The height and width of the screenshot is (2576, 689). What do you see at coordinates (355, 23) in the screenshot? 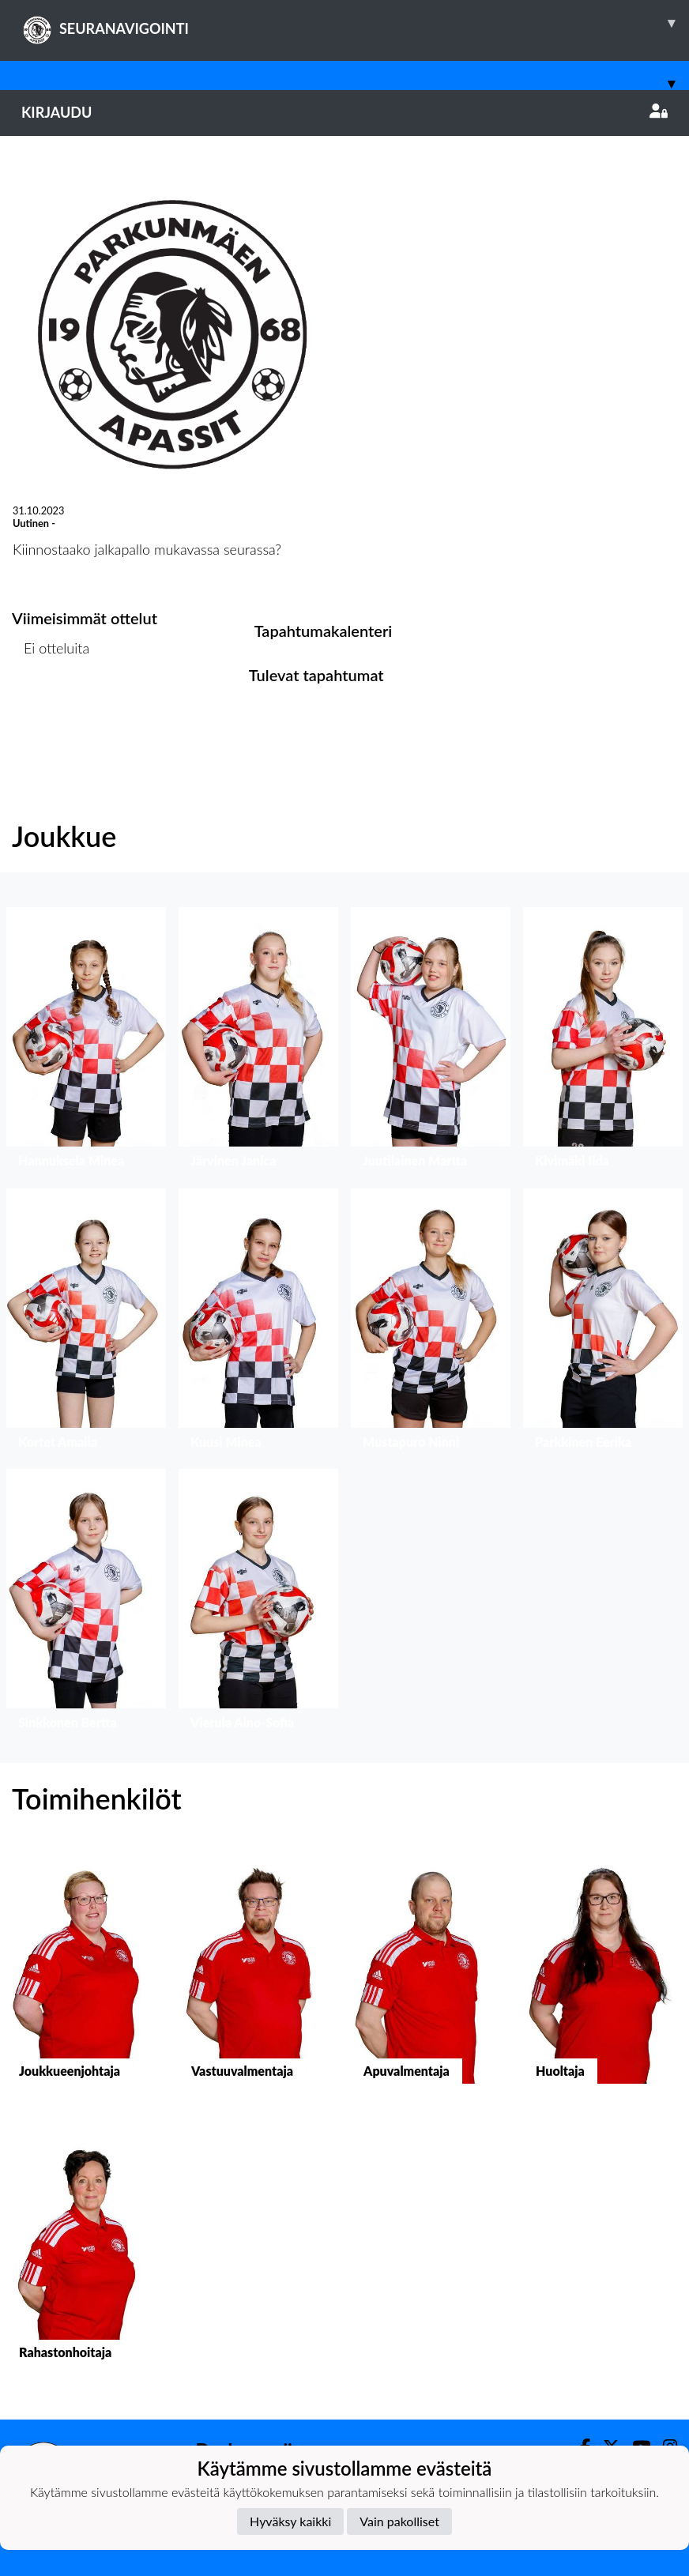
I see `SEURANAVIGOINTI` at bounding box center [355, 23].